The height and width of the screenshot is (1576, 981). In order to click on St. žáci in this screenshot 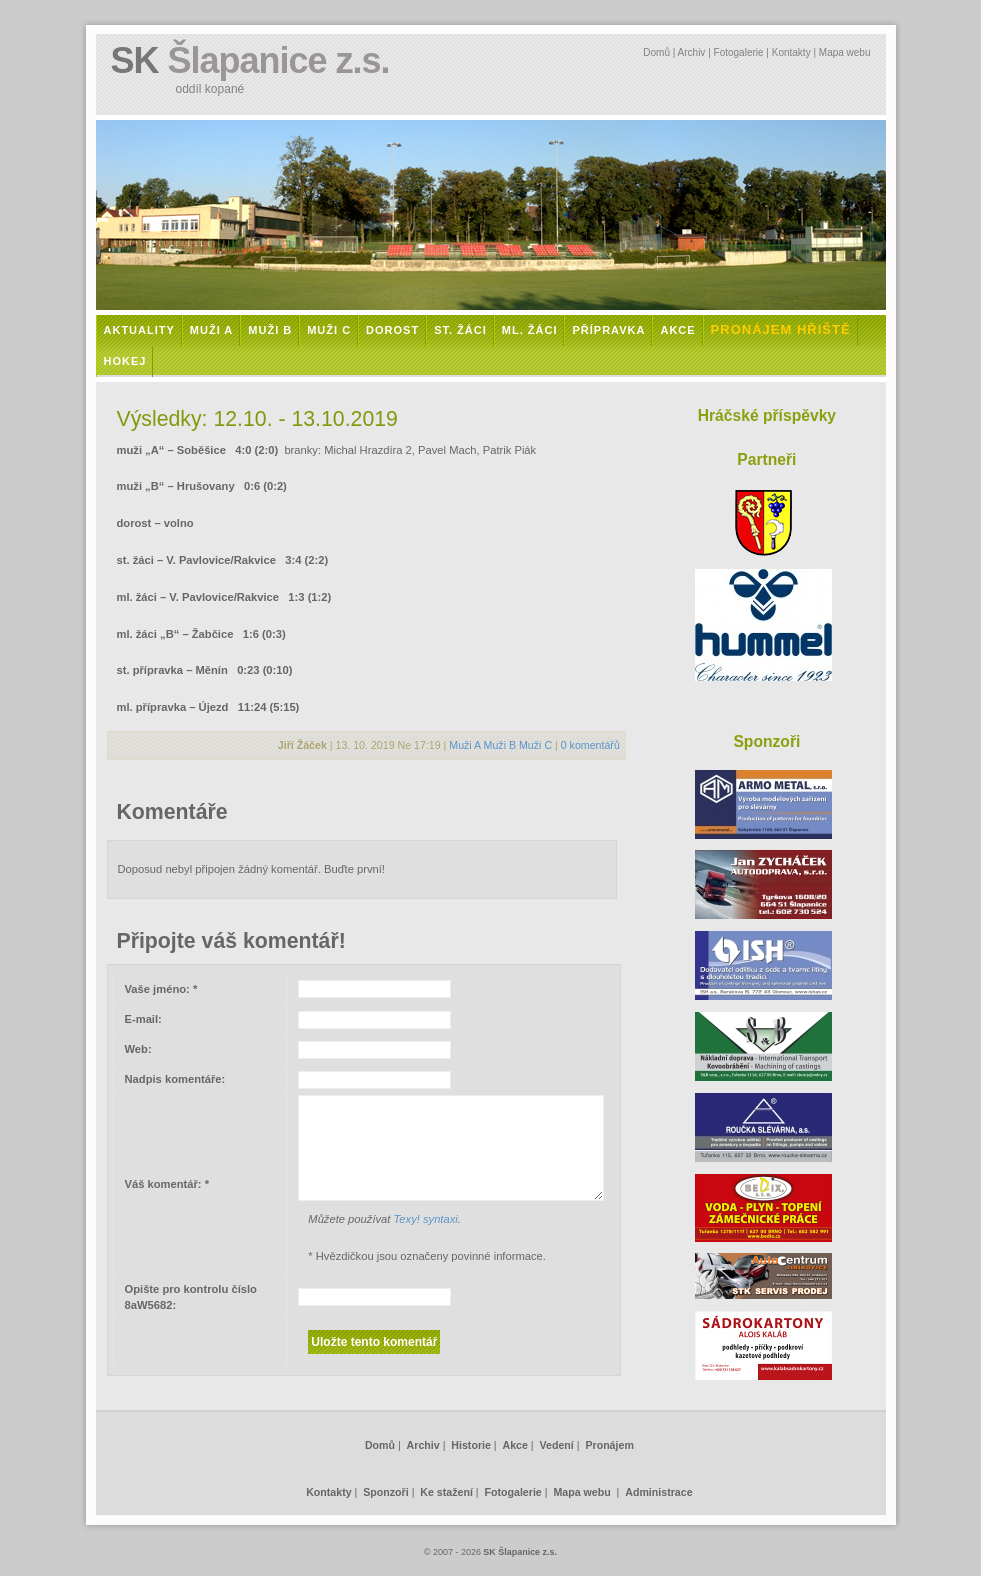, I will do `click(460, 330)`.